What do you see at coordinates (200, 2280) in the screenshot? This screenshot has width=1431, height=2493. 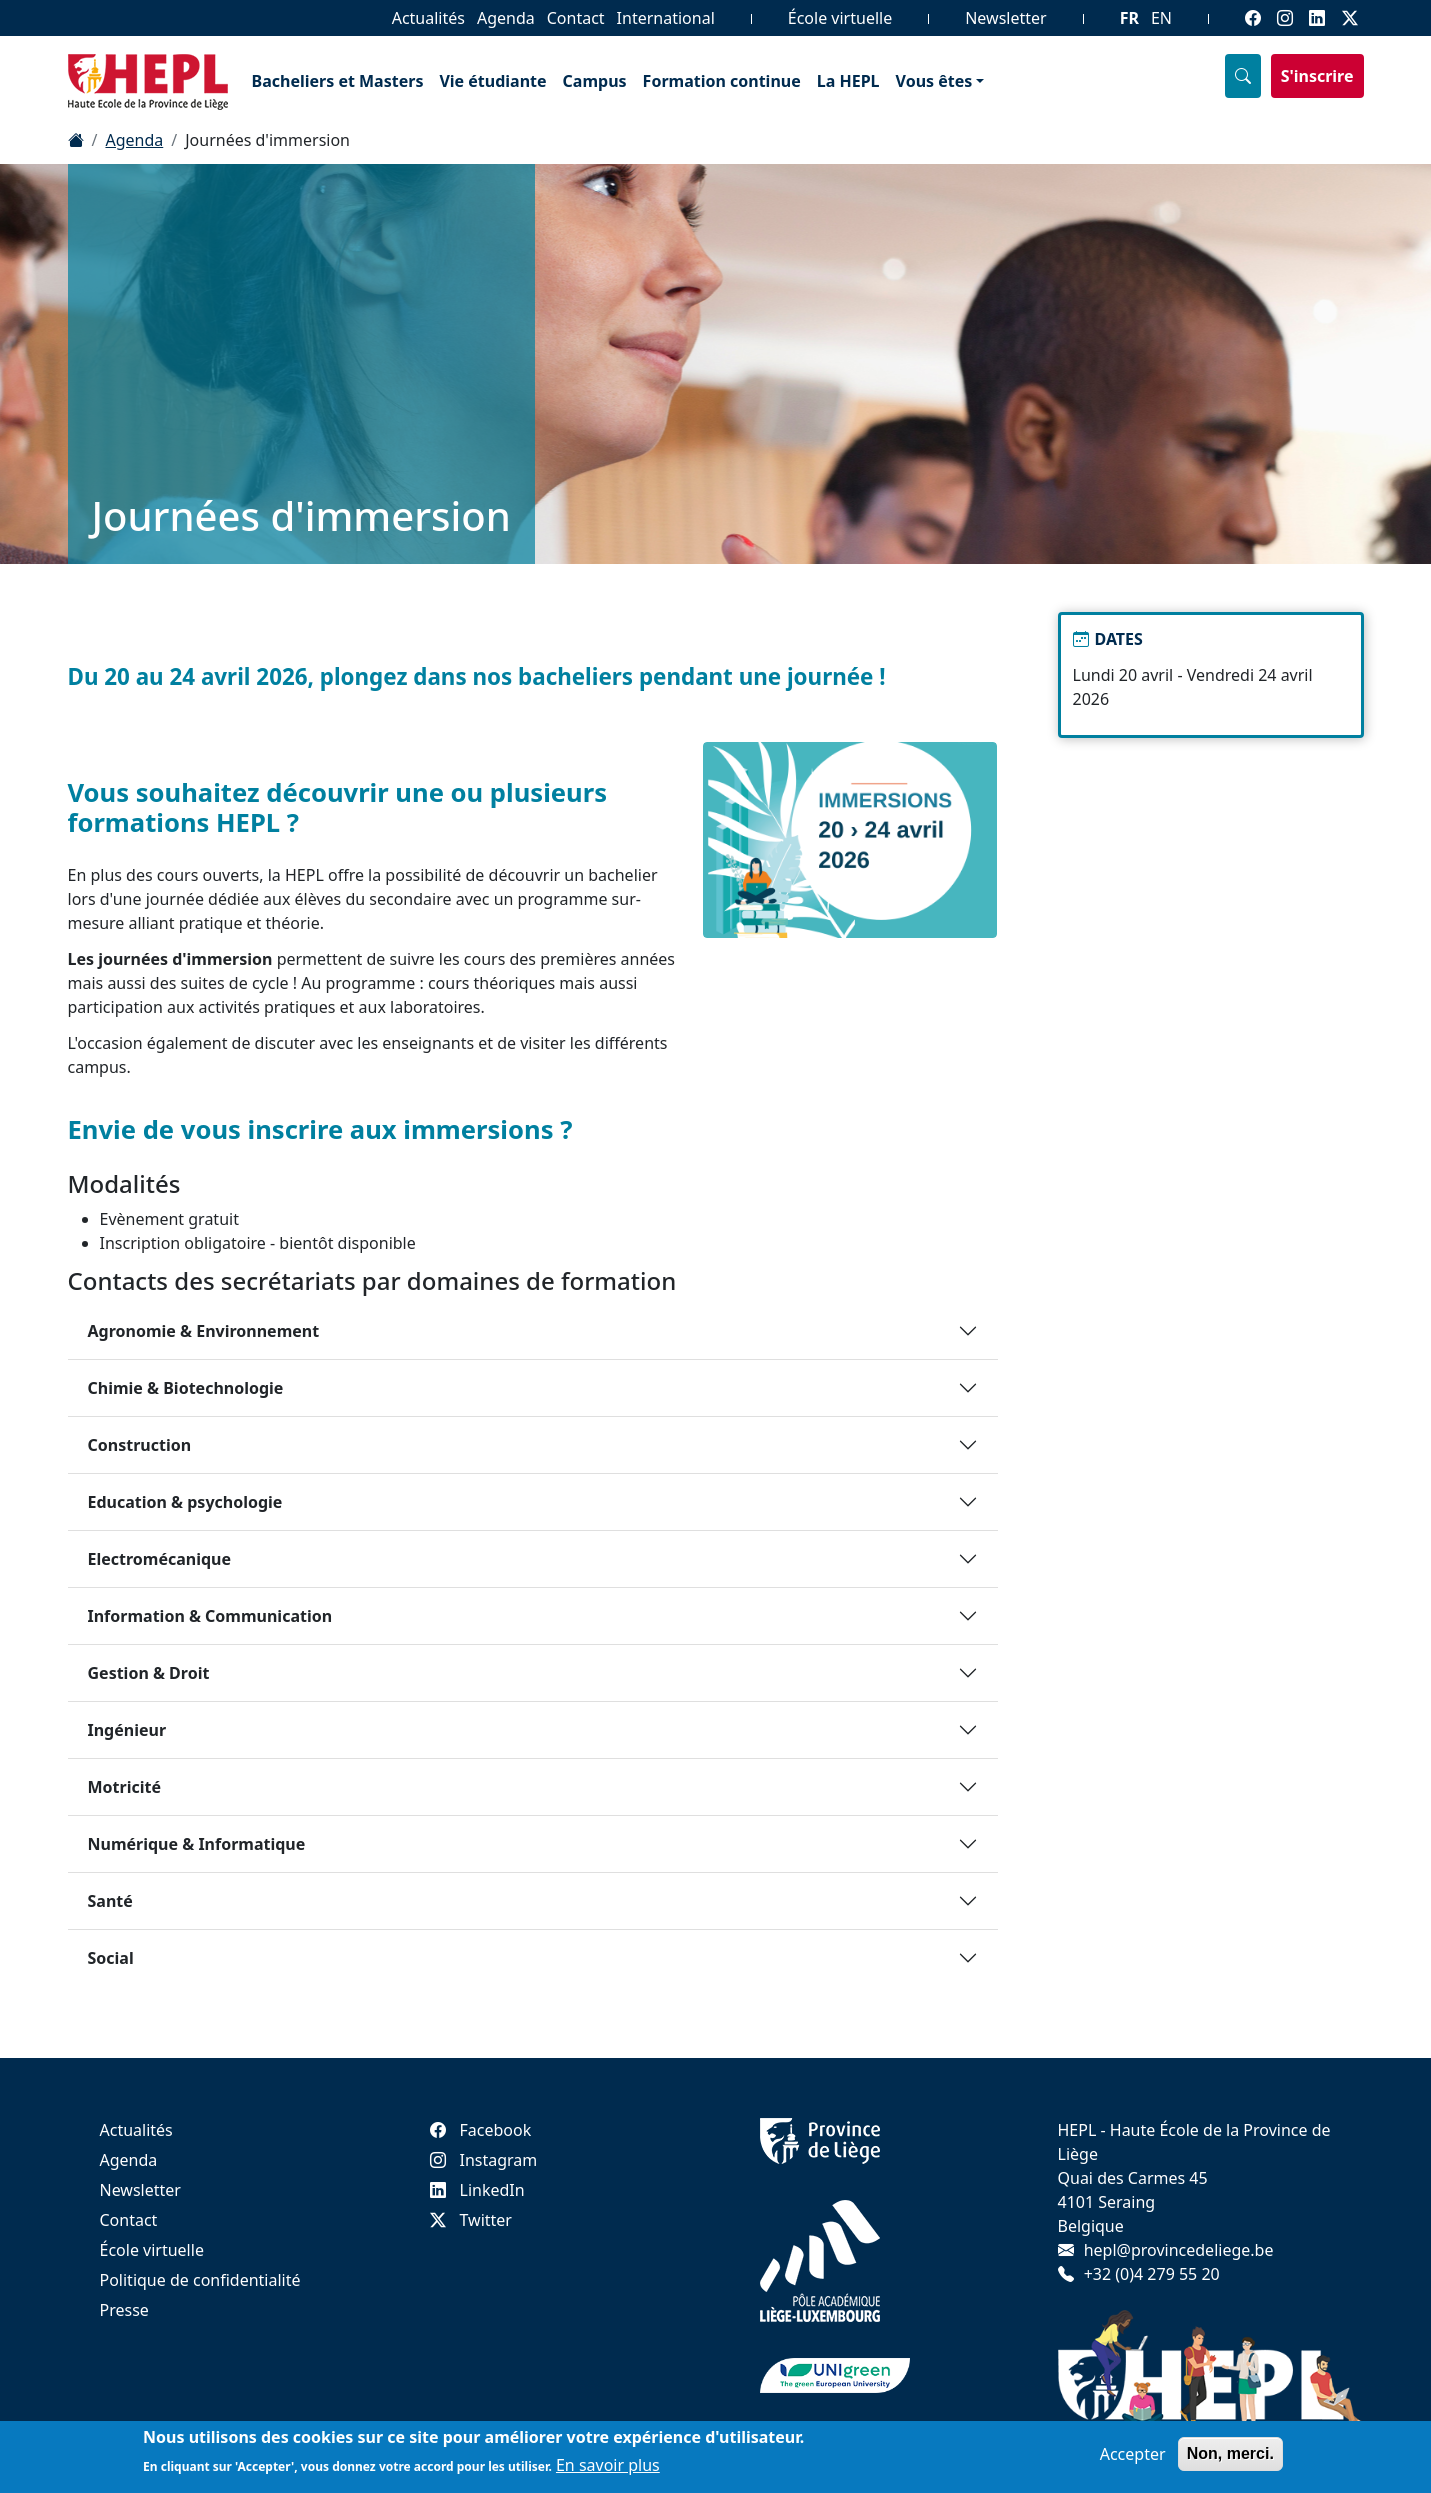 I see `Politique de confidentialité` at bounding box center [200, 2280].